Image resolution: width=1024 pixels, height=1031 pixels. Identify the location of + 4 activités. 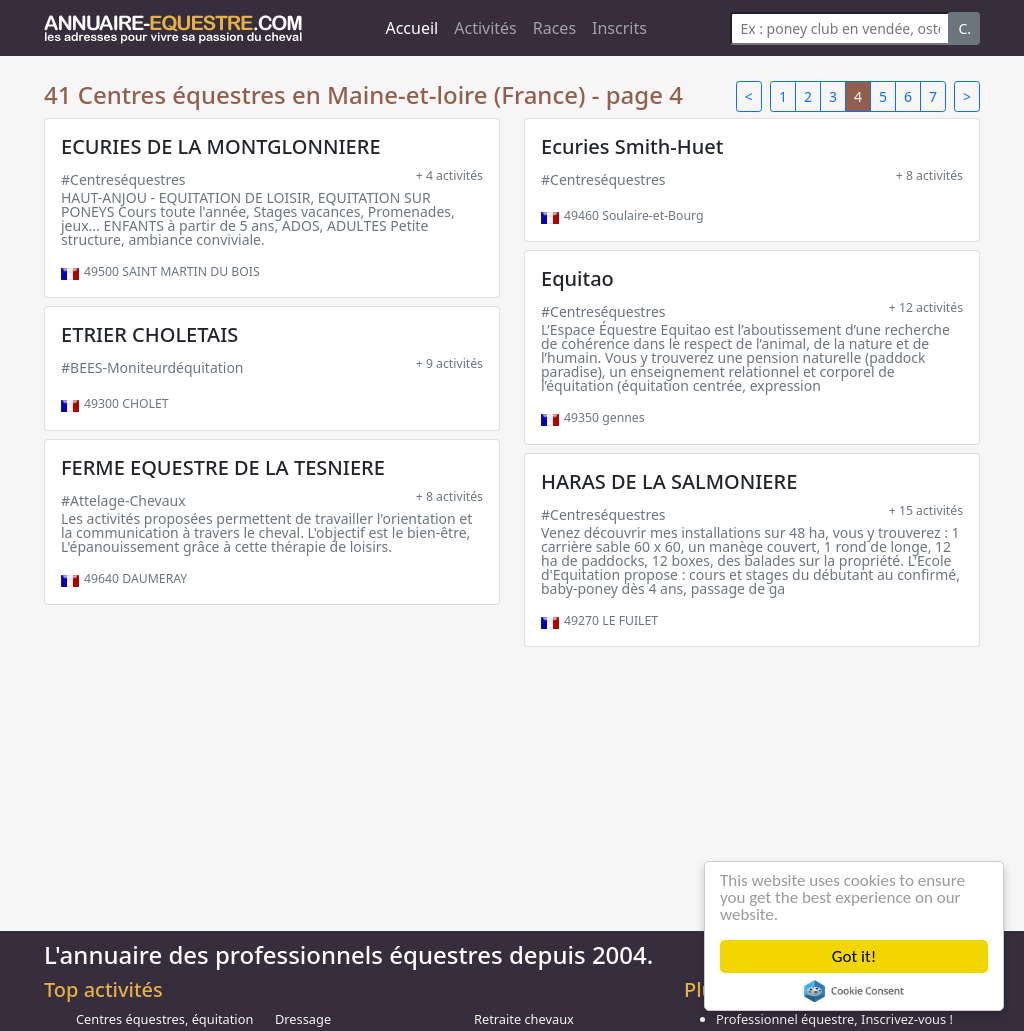
(449, 175).